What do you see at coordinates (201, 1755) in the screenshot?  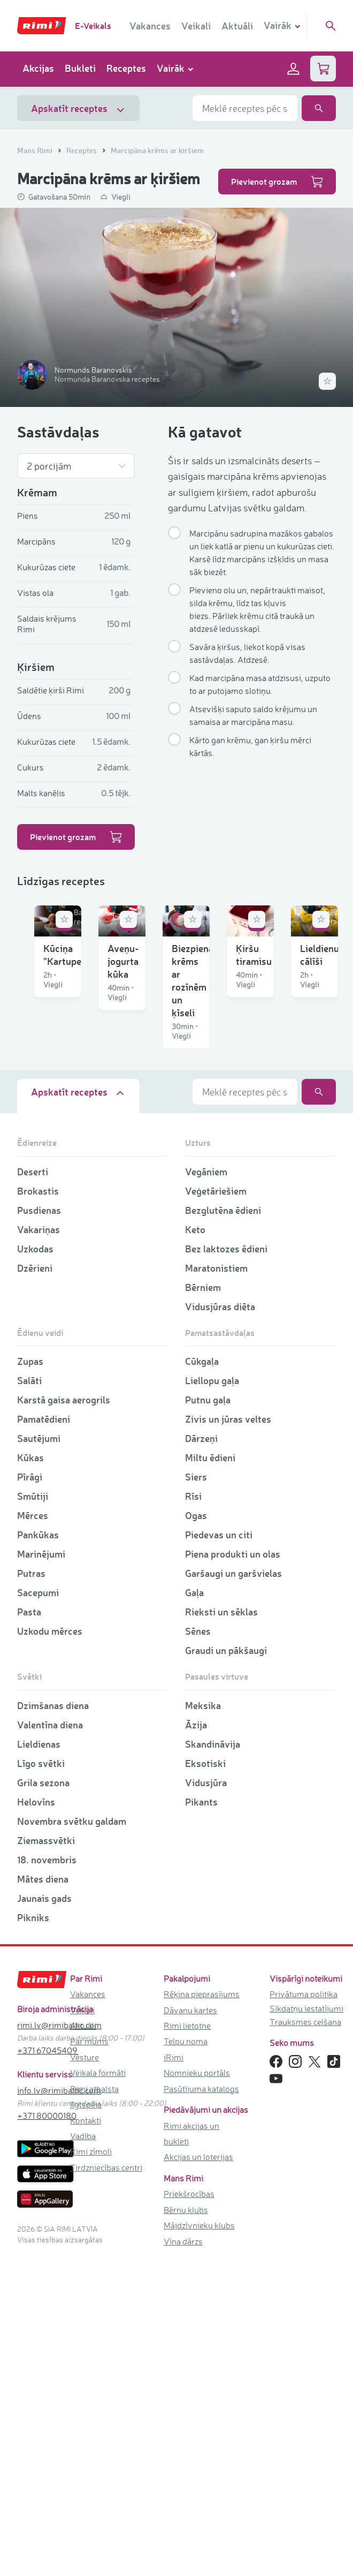 I see `Dārzeņi` at bounding box center [201, 1755].